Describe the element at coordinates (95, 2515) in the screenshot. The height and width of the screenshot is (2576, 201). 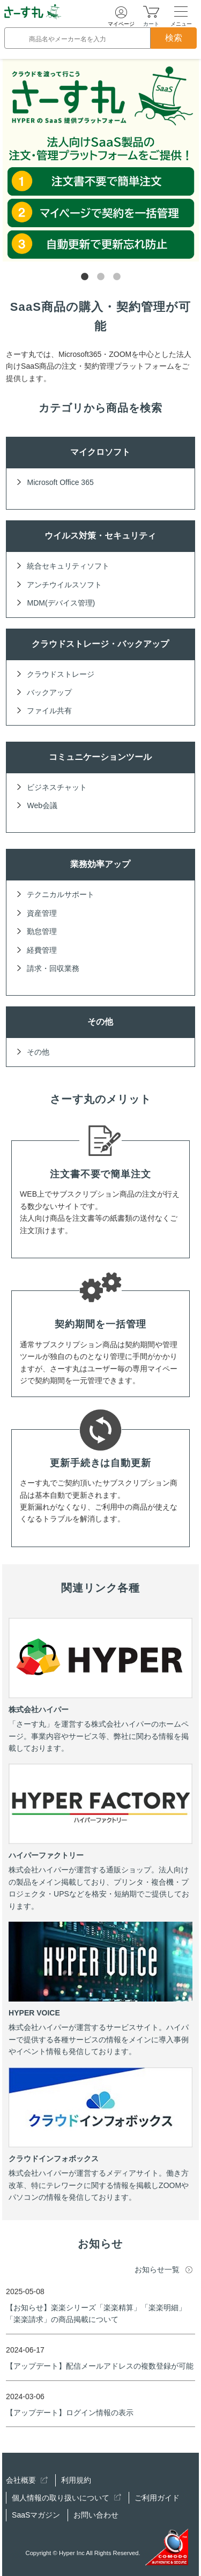
I see `お問い合わせ` at that location.